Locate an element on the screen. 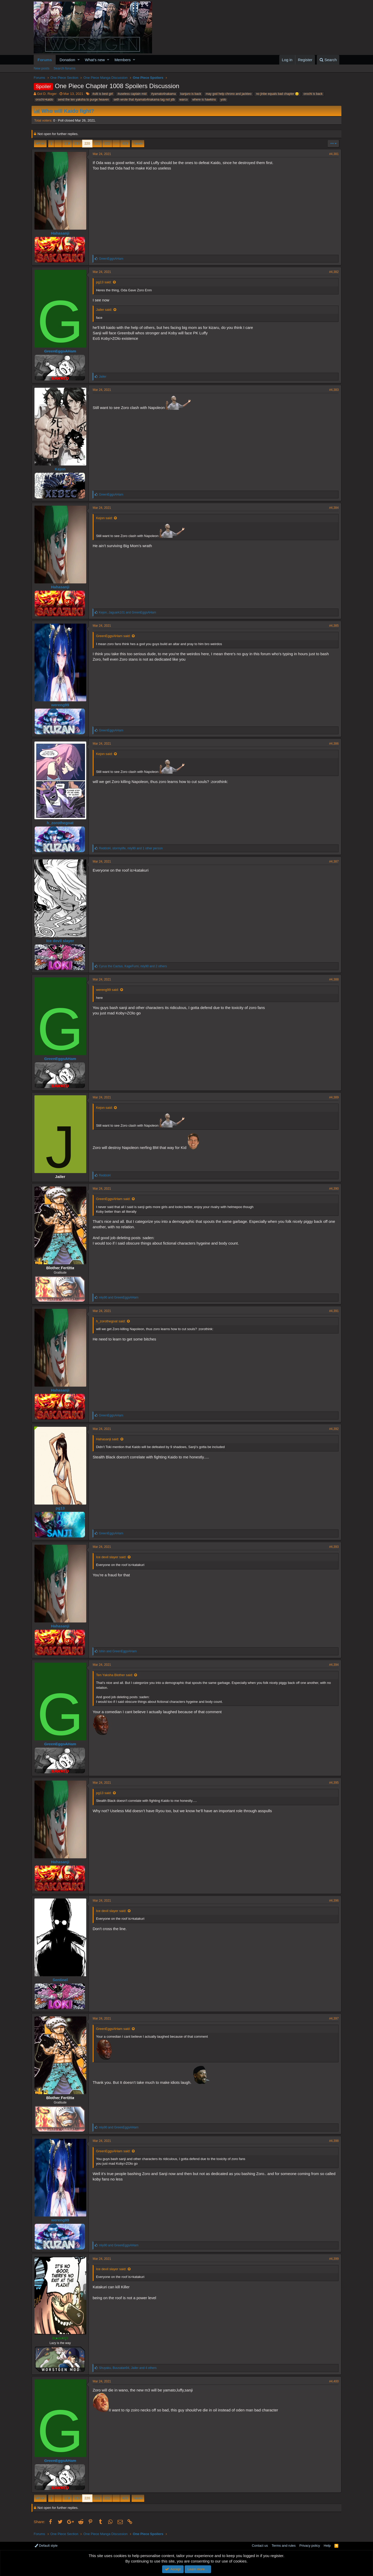  Help is located at coordinates (327, 2545).